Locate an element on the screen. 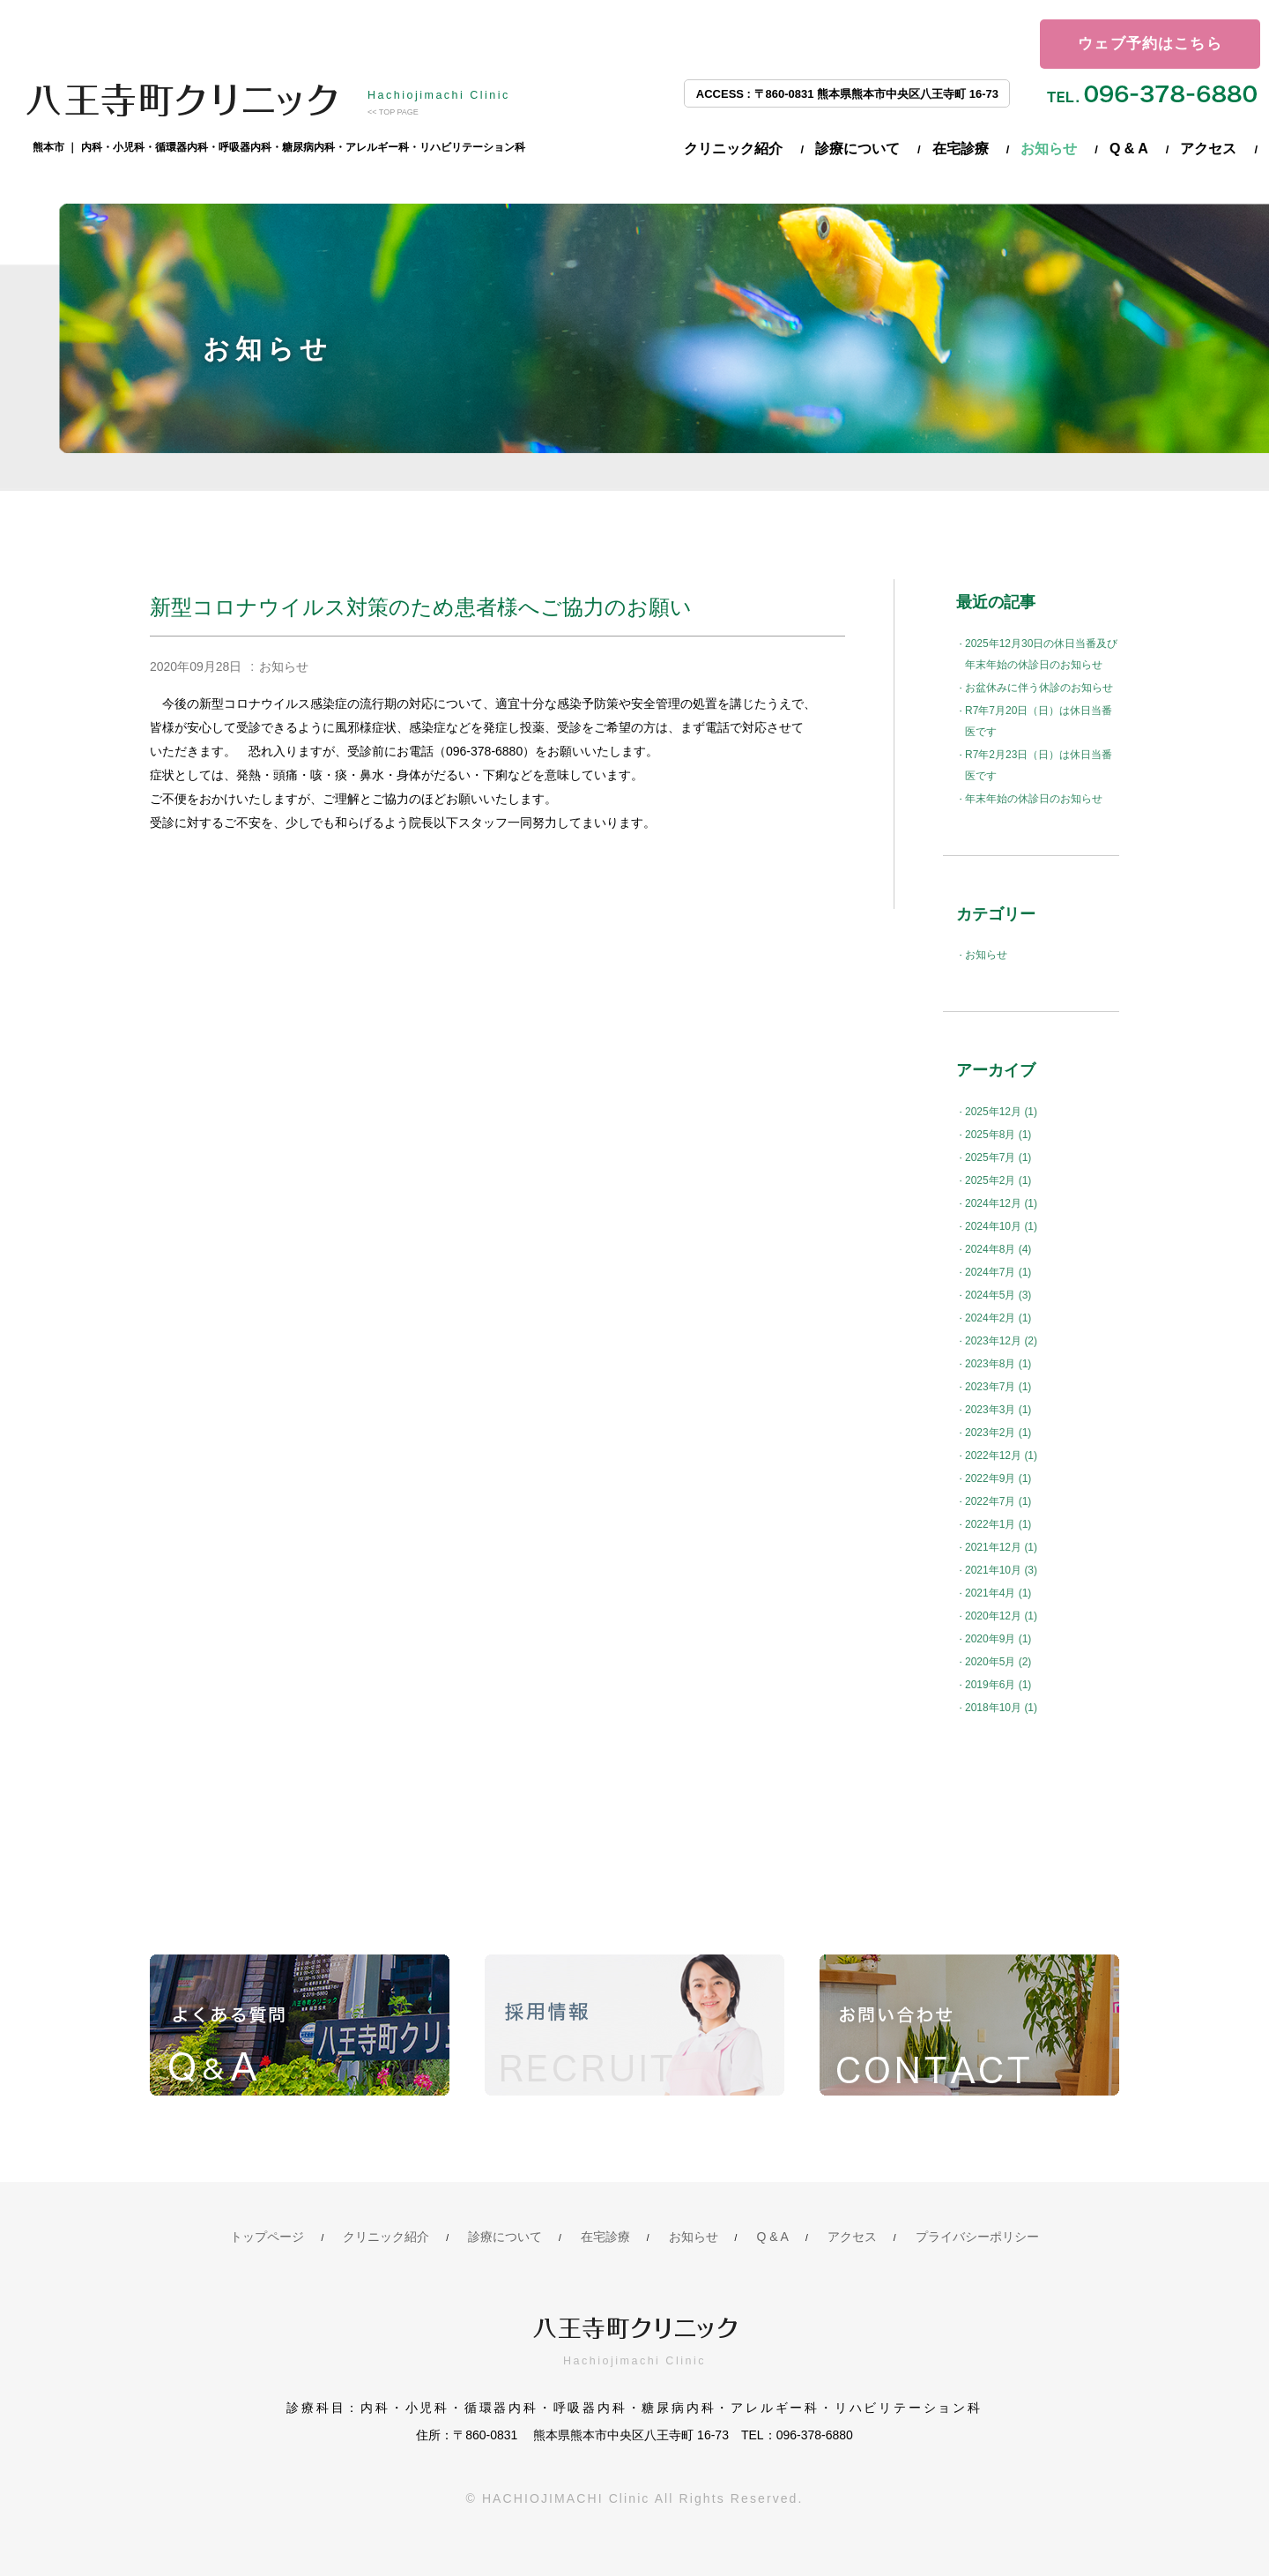  2020年5月 (2) is located at coordinates (998, 1662).